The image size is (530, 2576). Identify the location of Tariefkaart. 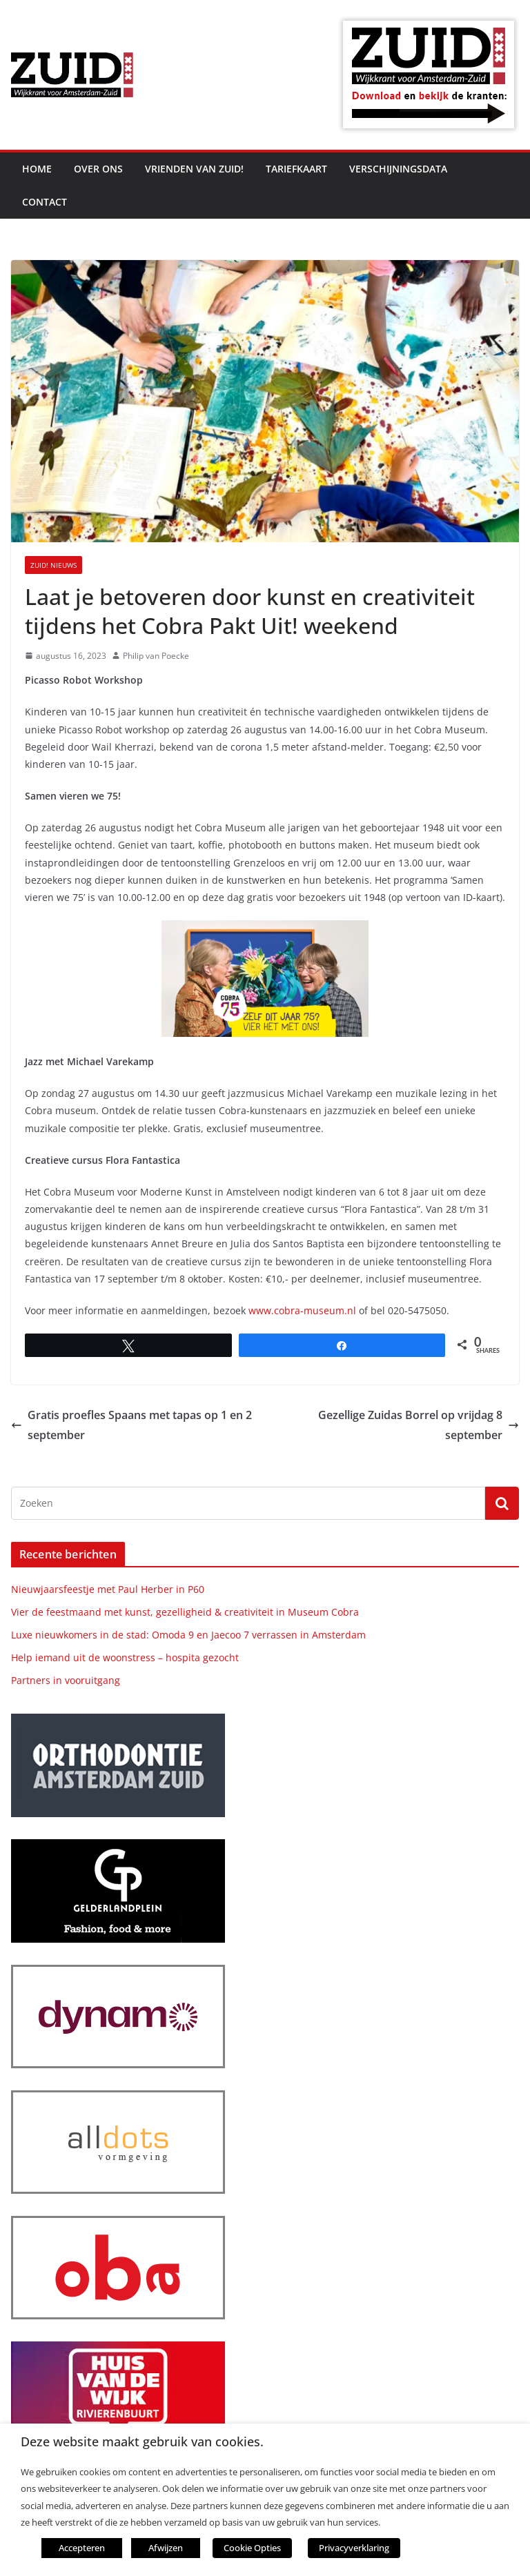
(296, 168).